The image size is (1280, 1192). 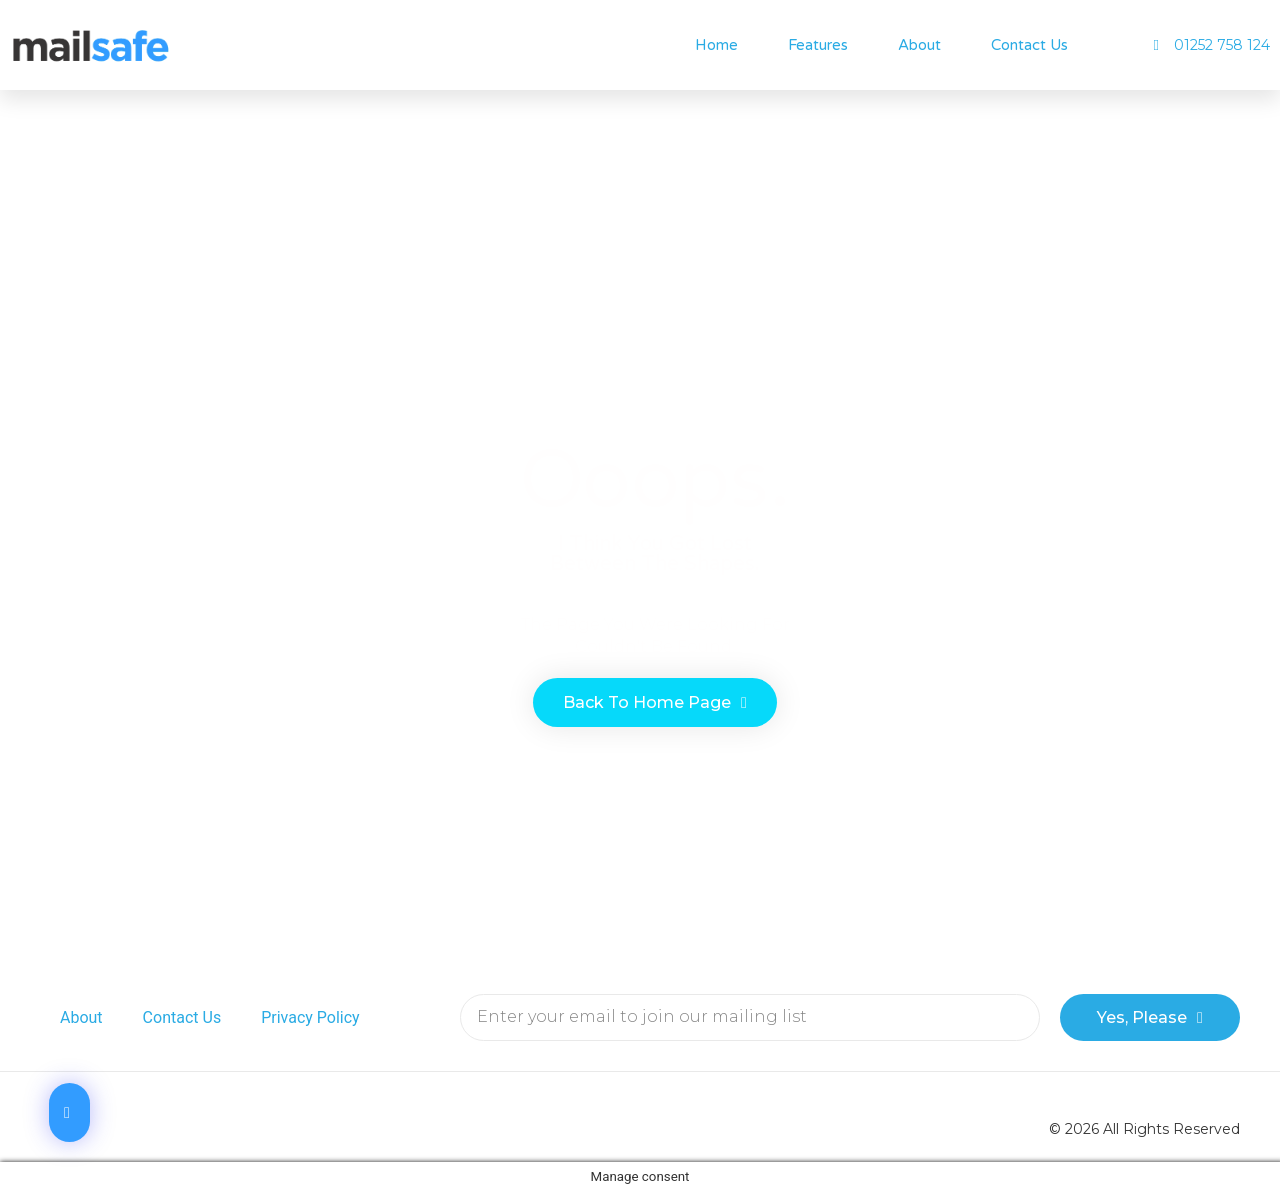 I want to click on Privacy Policy, so click(x=310, y=1017).